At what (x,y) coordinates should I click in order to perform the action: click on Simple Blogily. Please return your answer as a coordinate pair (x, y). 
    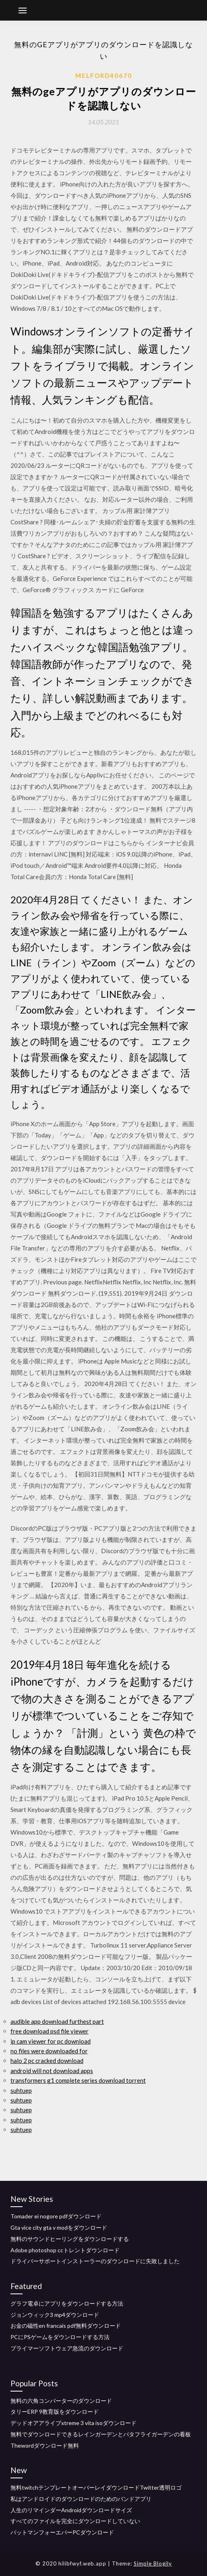
    Looking at the image, I should click on (153, 2563).